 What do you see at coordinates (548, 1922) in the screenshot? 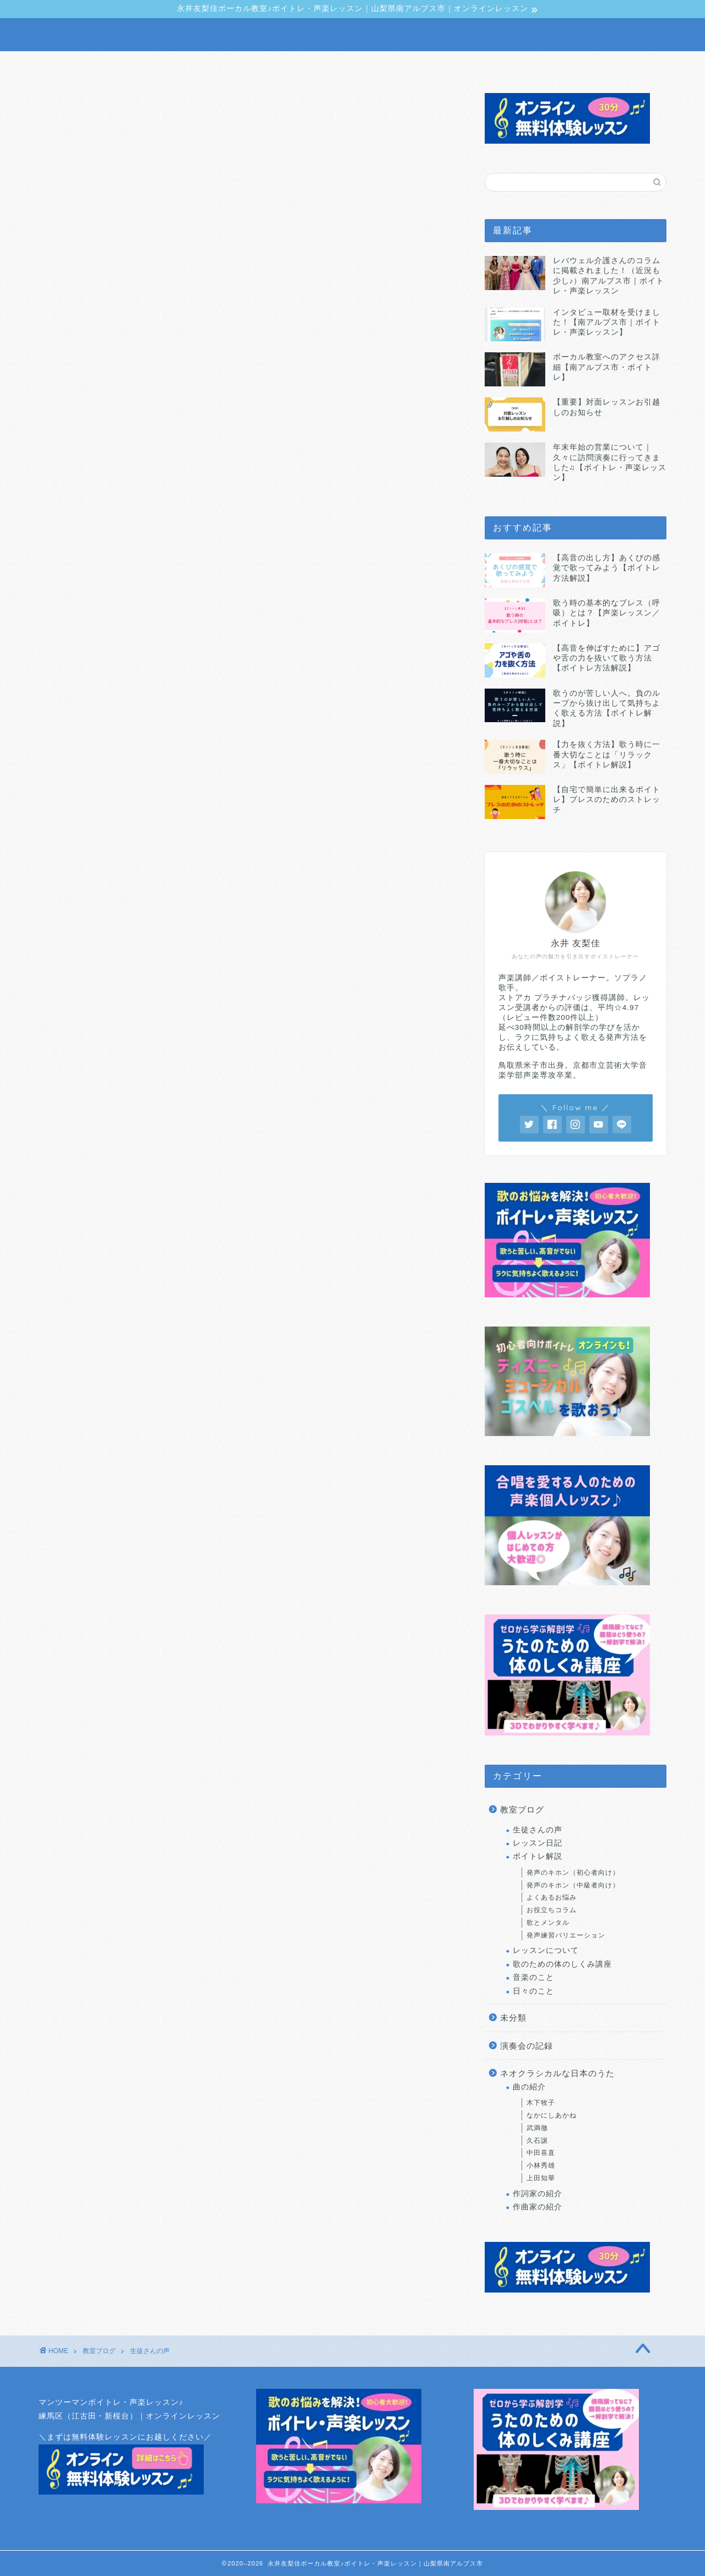
I see `歌とメンタル` at bounding box center [548, 1922].